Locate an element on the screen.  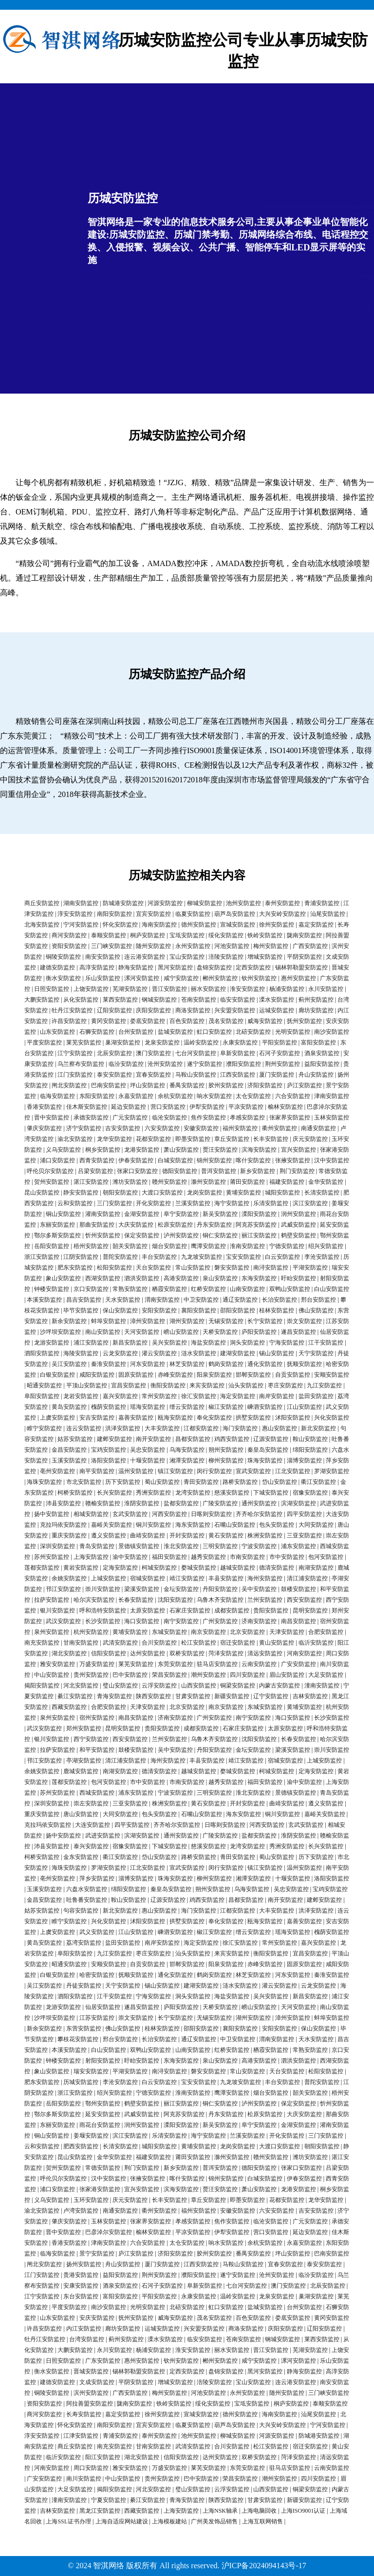
天津安防监控 is located at coordinates (286, 1632).